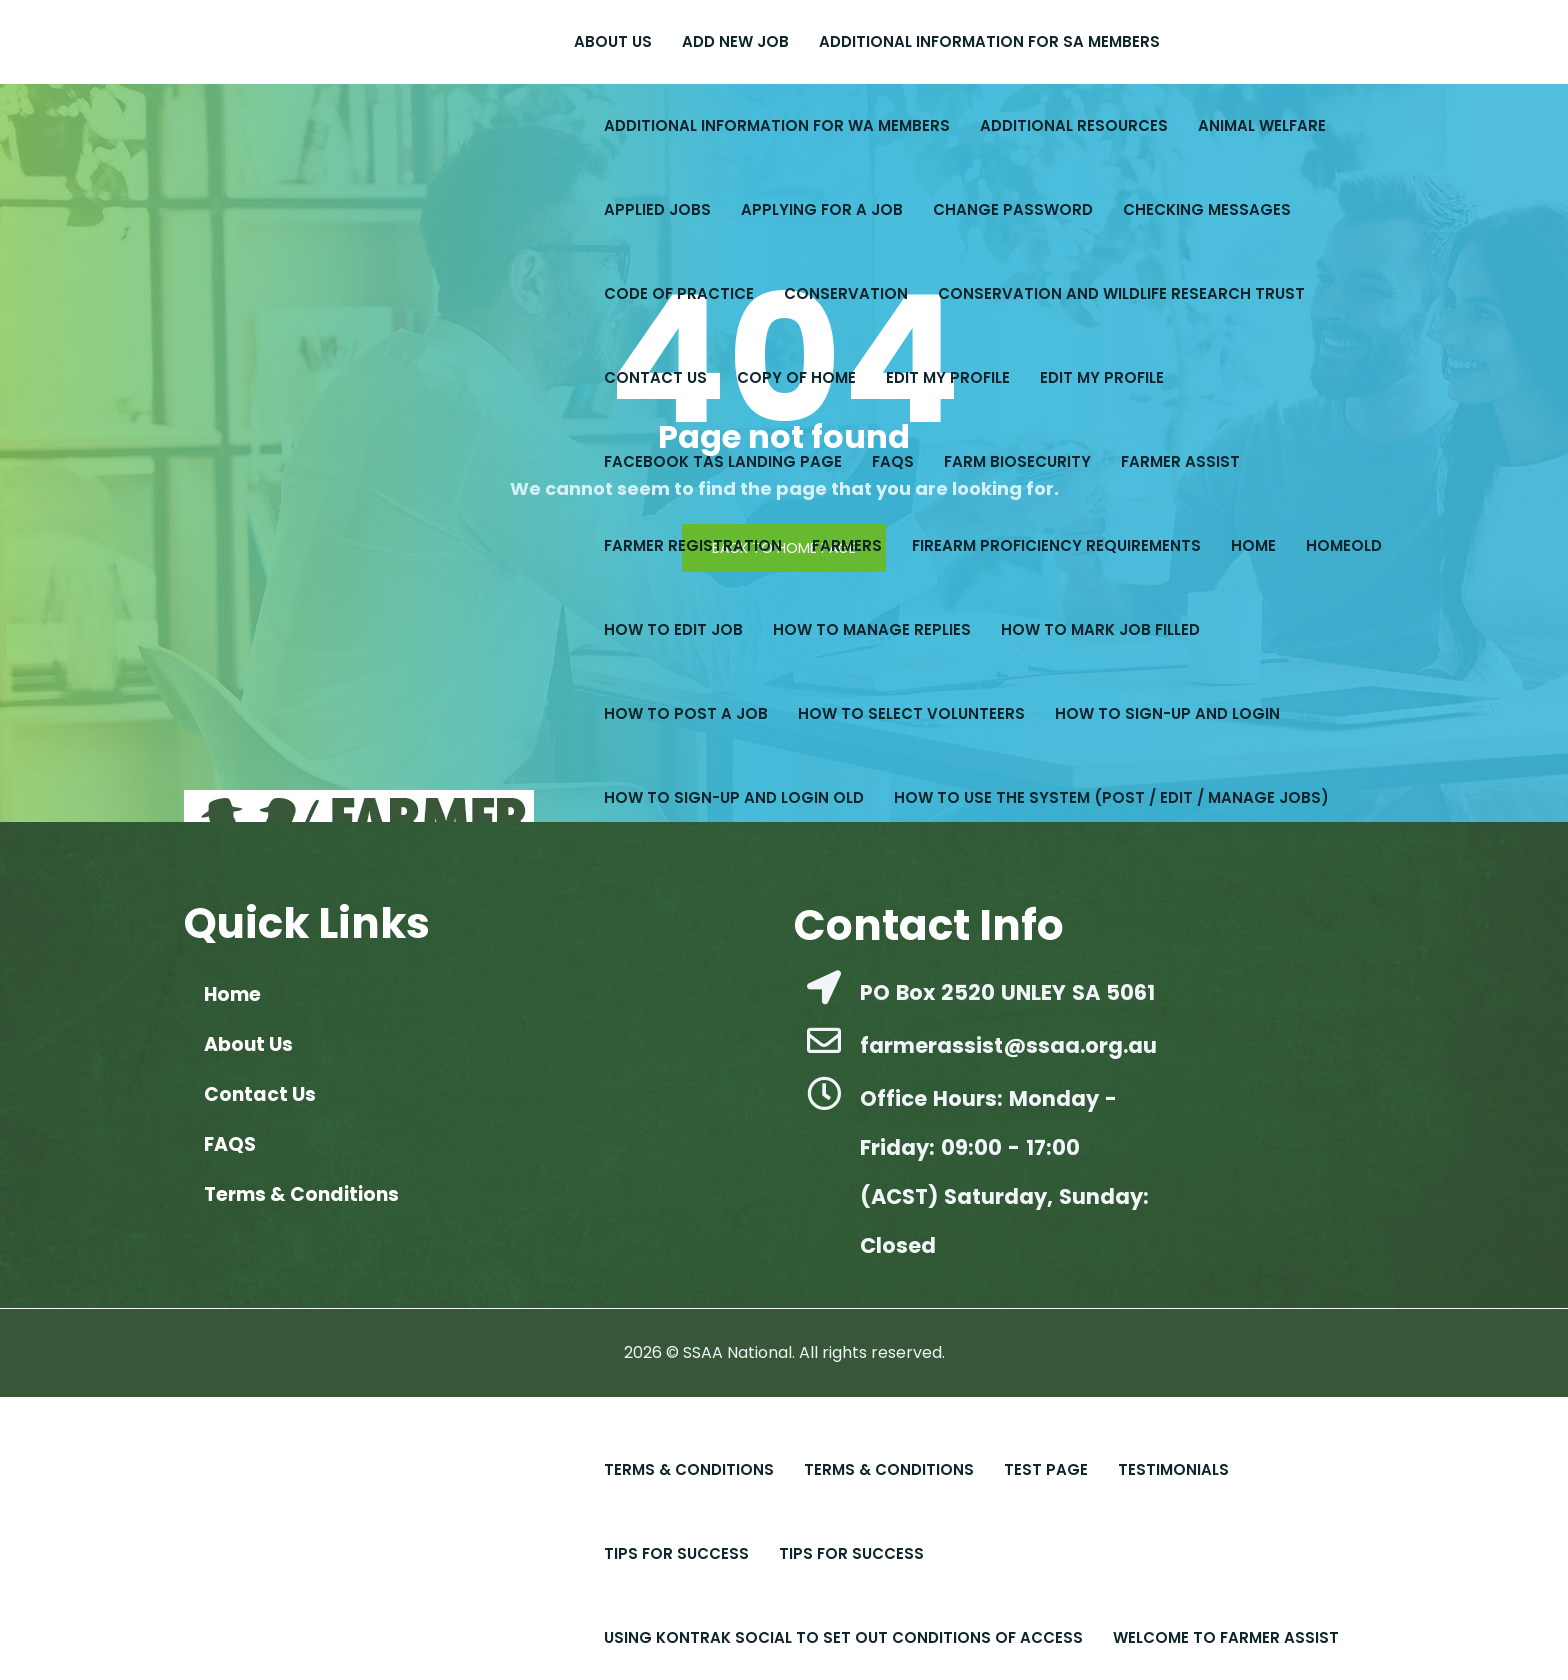 The width and height of the screenshot is (1568, 1680). I want to click on Tips for Success, so click(676, 1553).